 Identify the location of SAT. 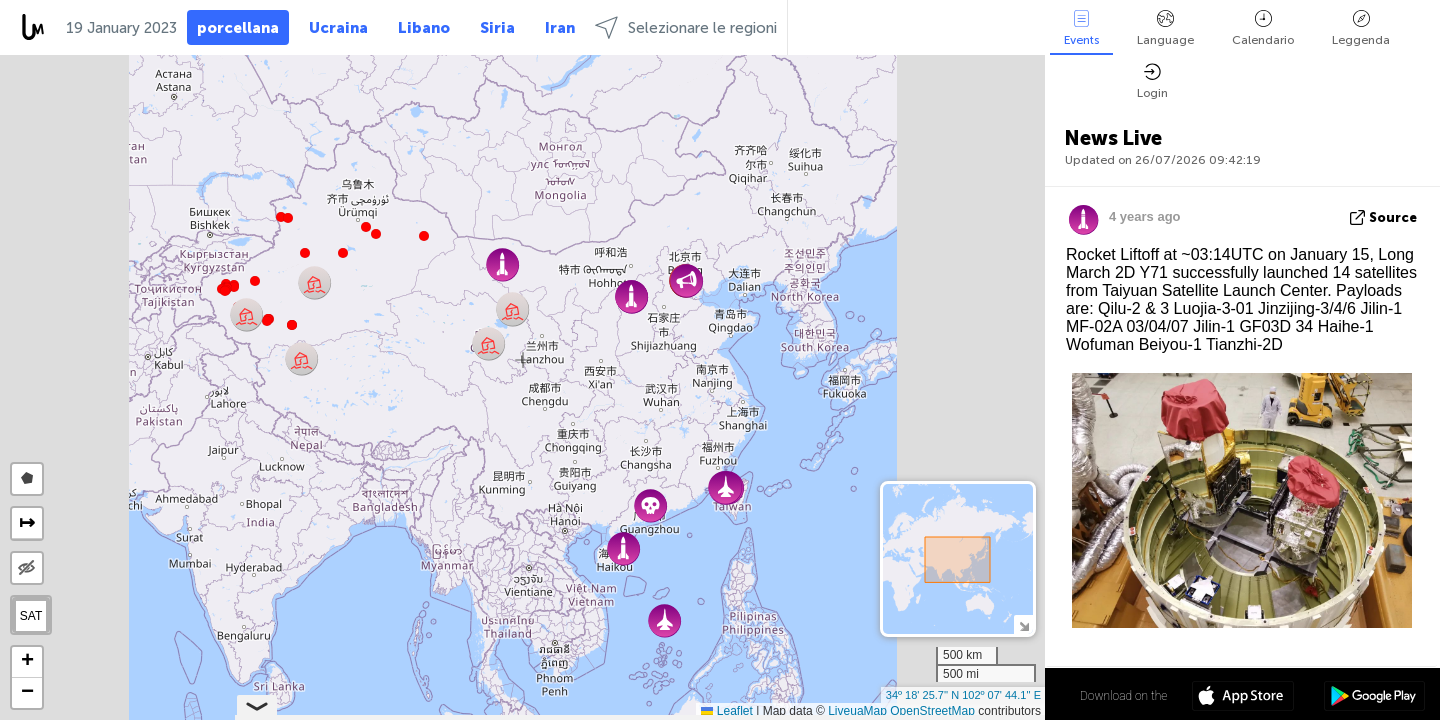
(31, 616).